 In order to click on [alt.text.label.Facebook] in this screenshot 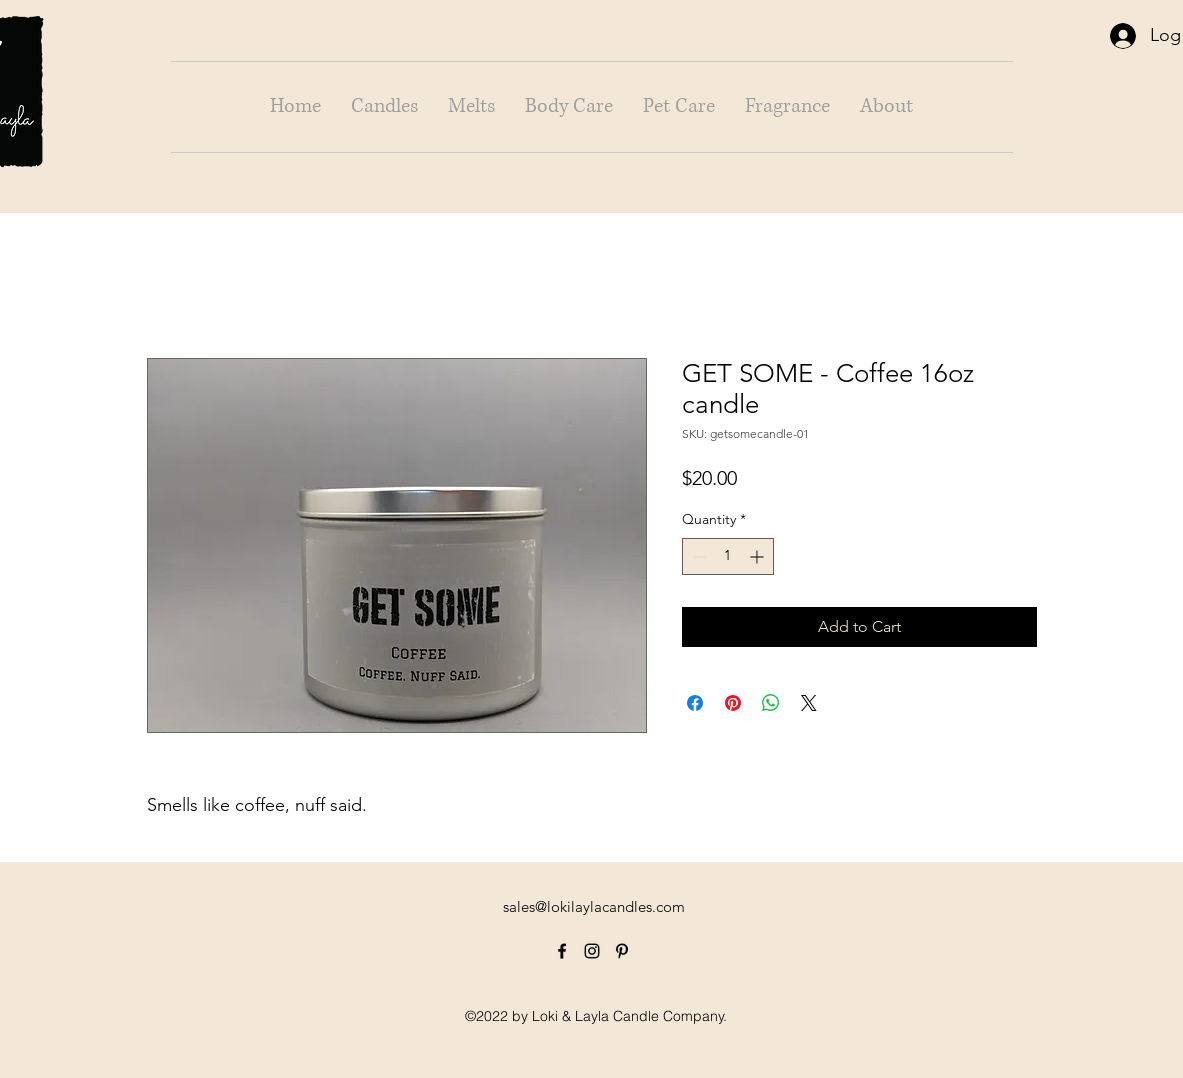, I will do `click(562, 951)`.